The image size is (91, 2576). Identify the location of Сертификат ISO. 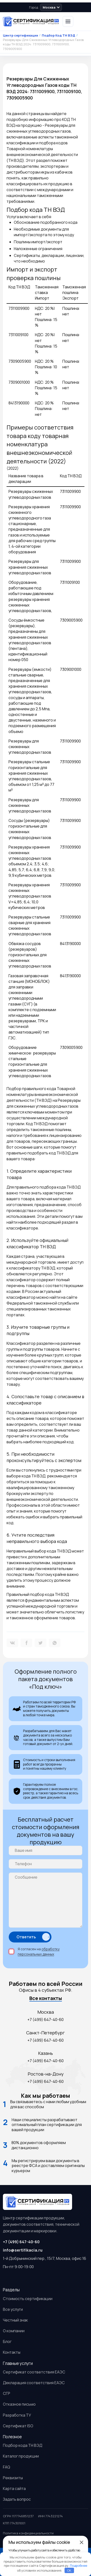
(18, 2426).